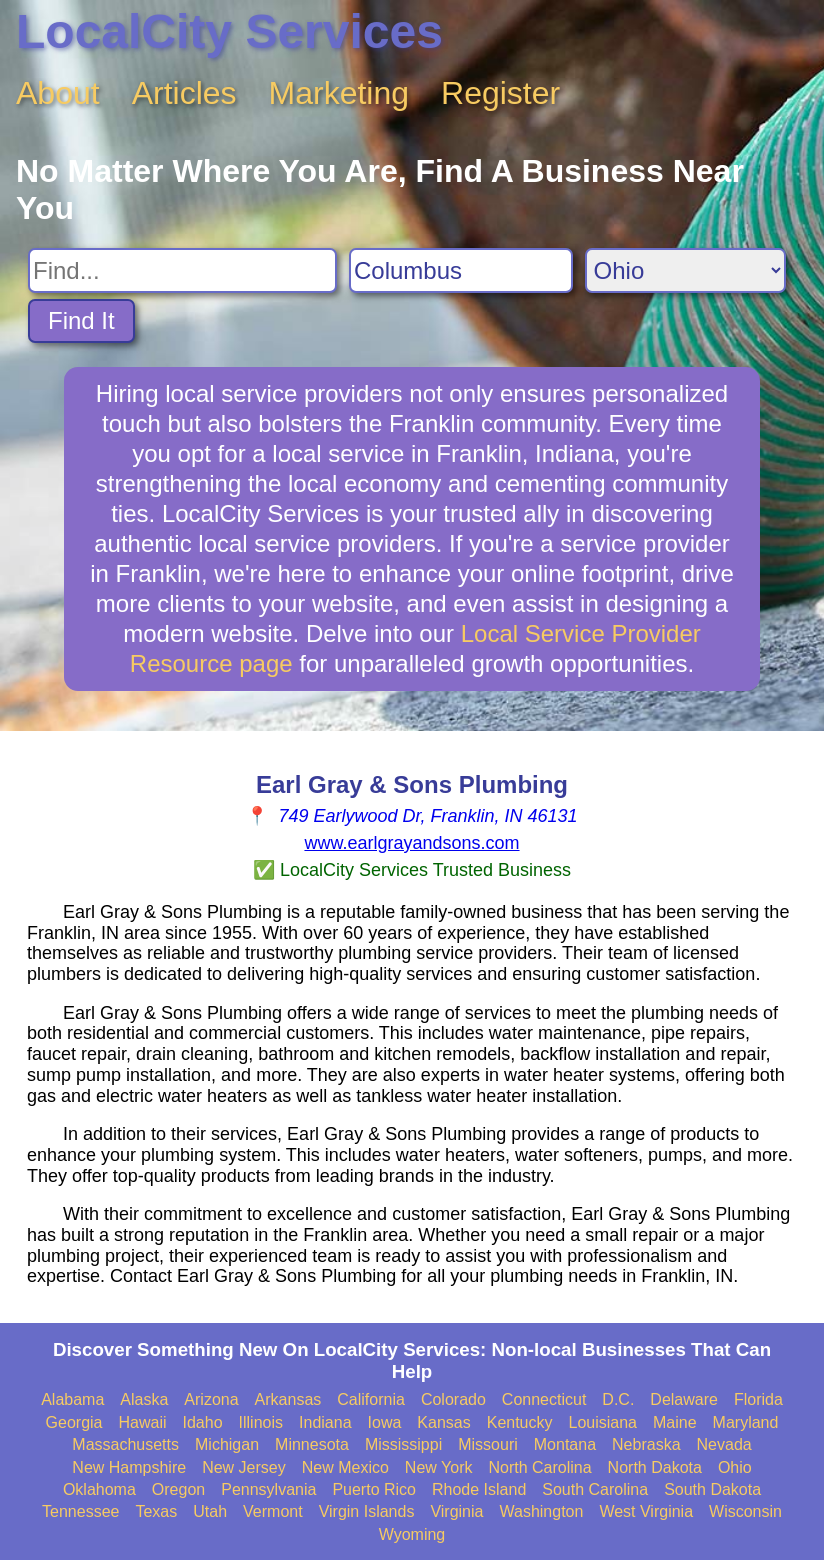 The height and width of the screenshot is (1560, 824). Describe the element at coordinates (412, 1534) in the screenshot. I see `Wyoming` at that location.